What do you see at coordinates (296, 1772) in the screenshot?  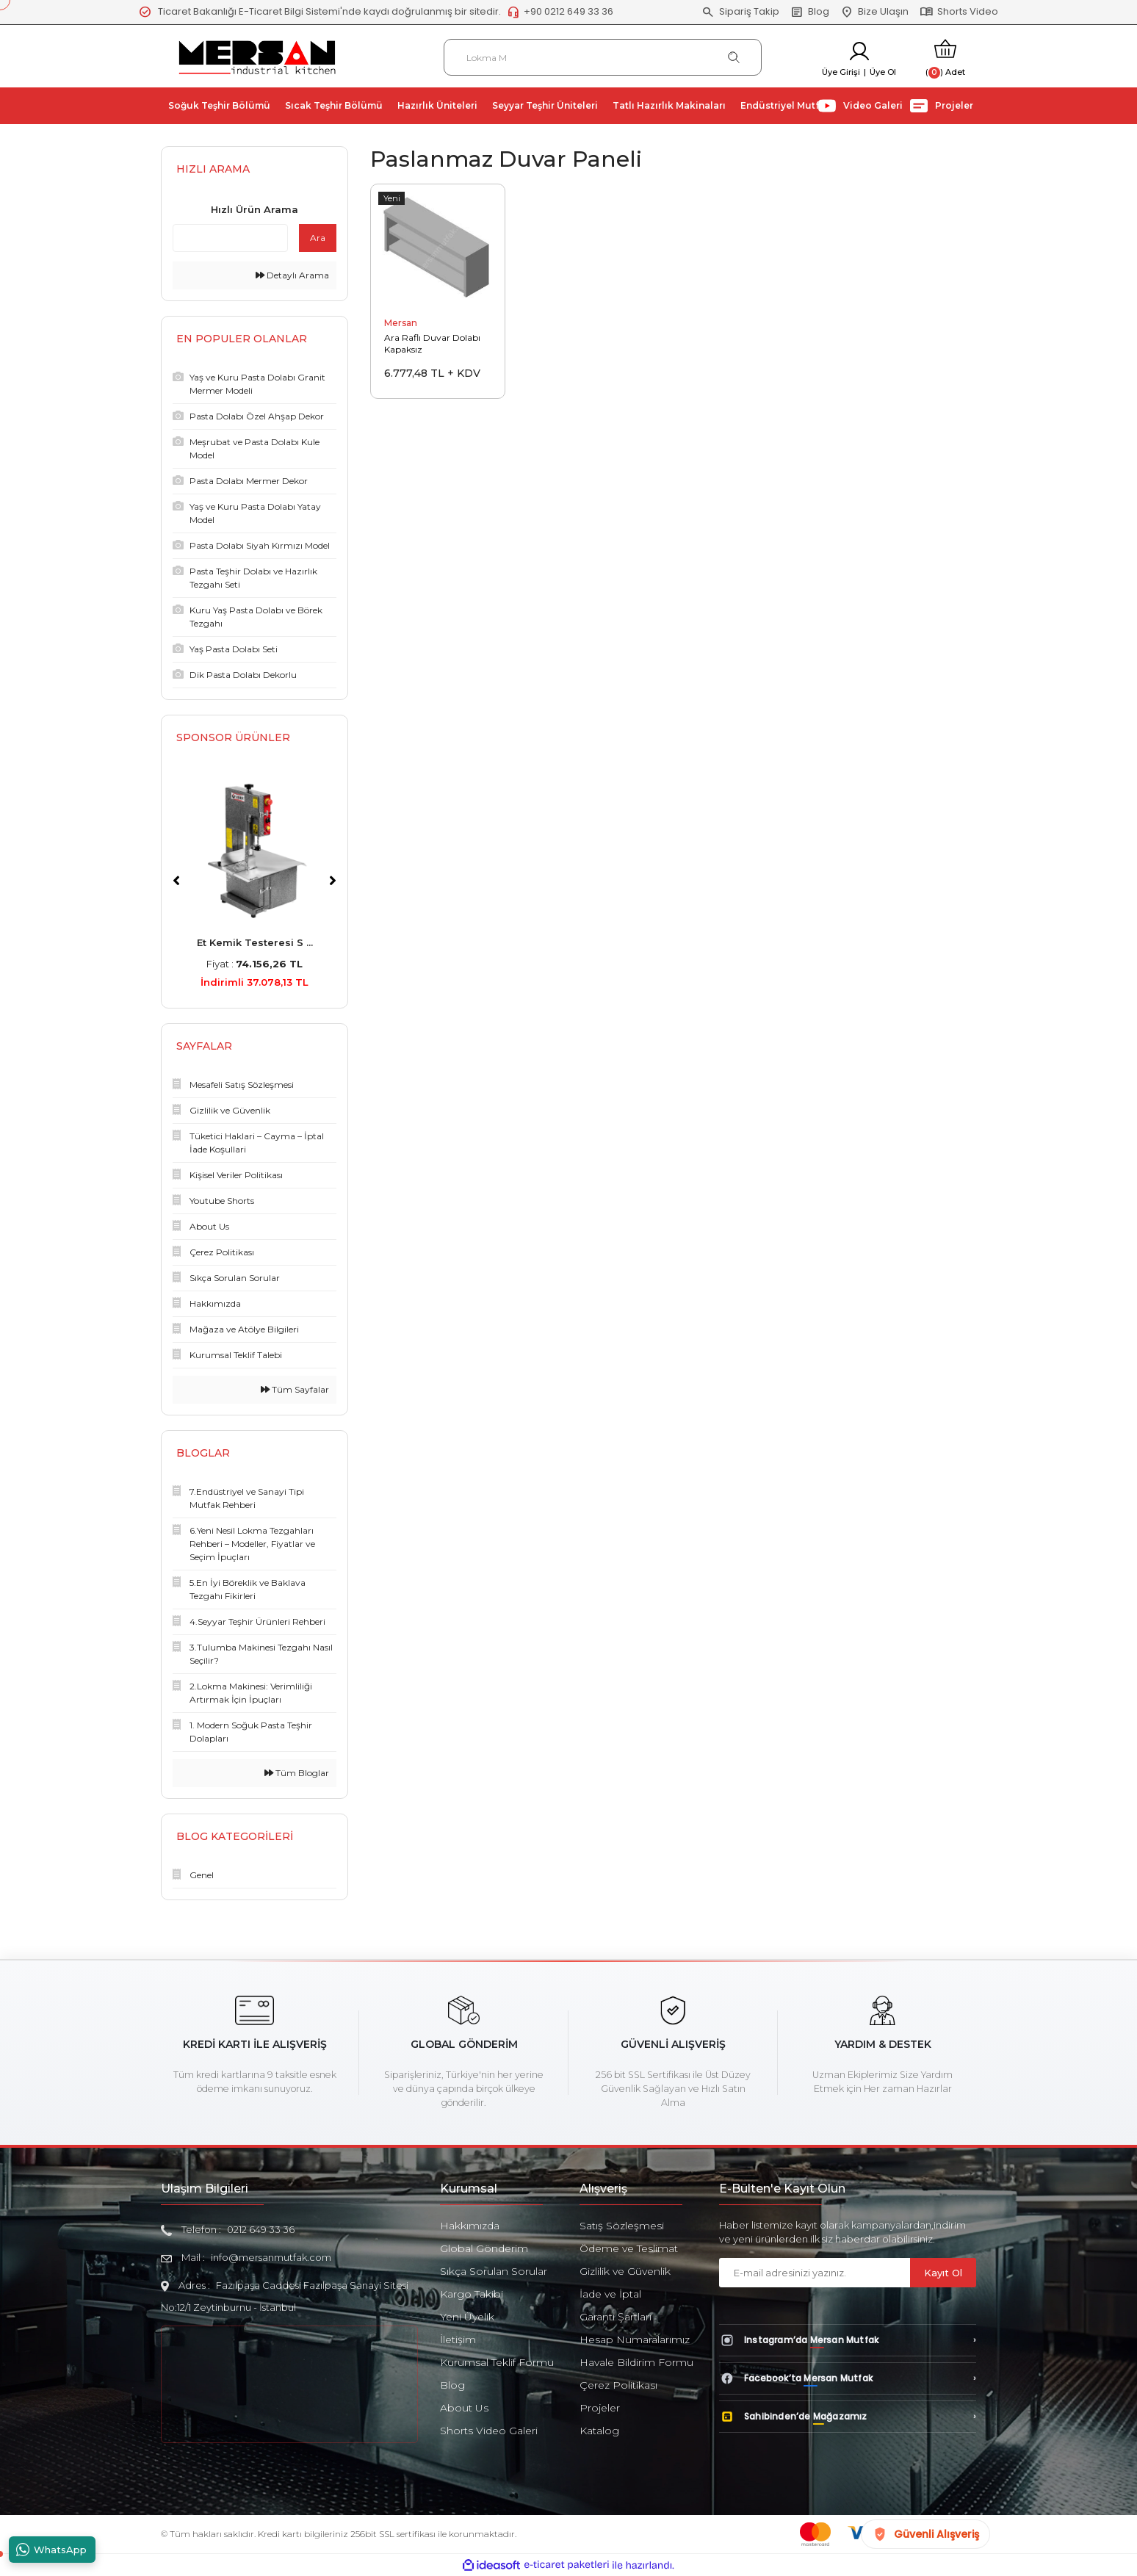 I see `Tüm Bloglar` at bounding box center [296, 1772].